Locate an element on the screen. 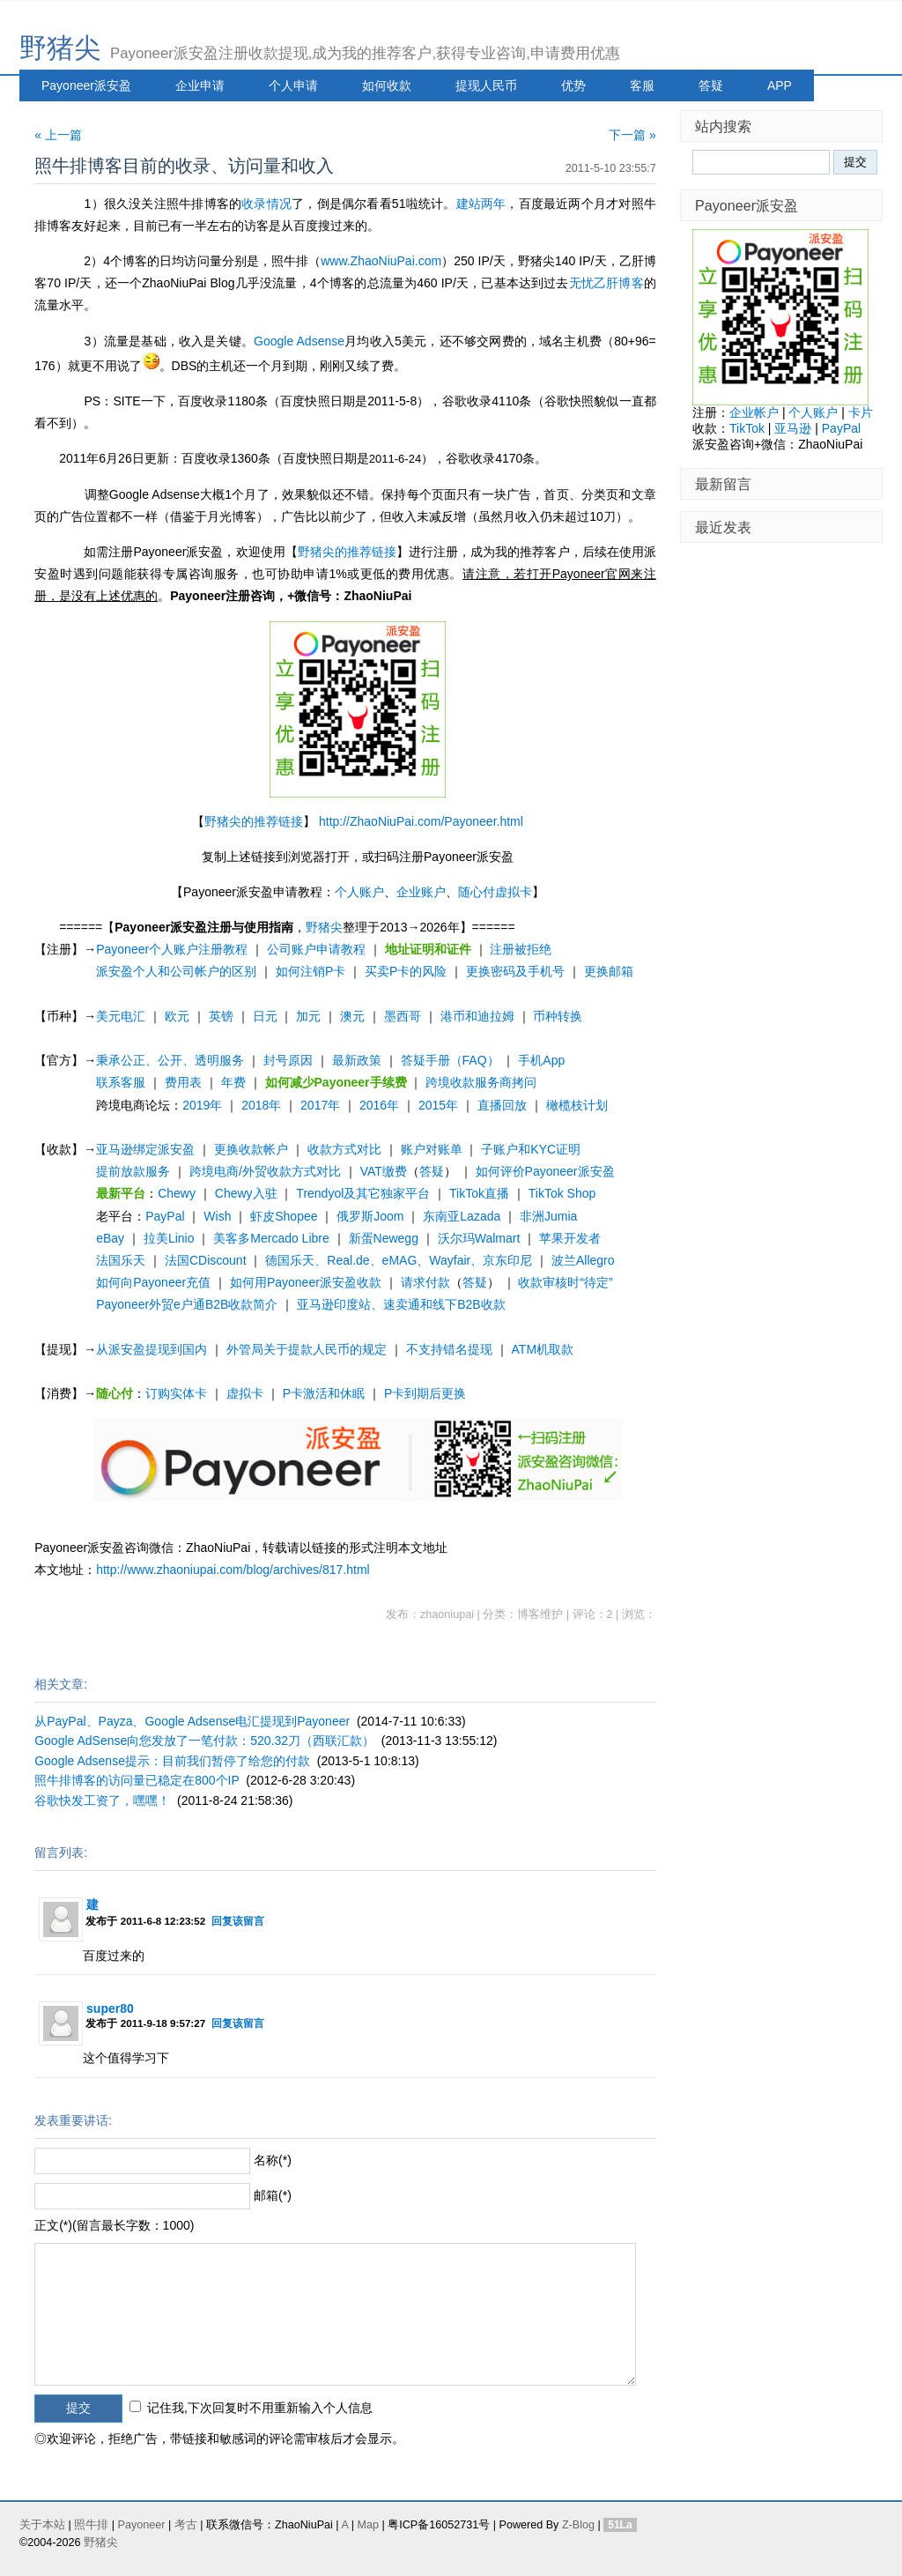 Image resolution: width=902 pixels, height=2576 pixels. eBay is located at coordinates (110, 1238).